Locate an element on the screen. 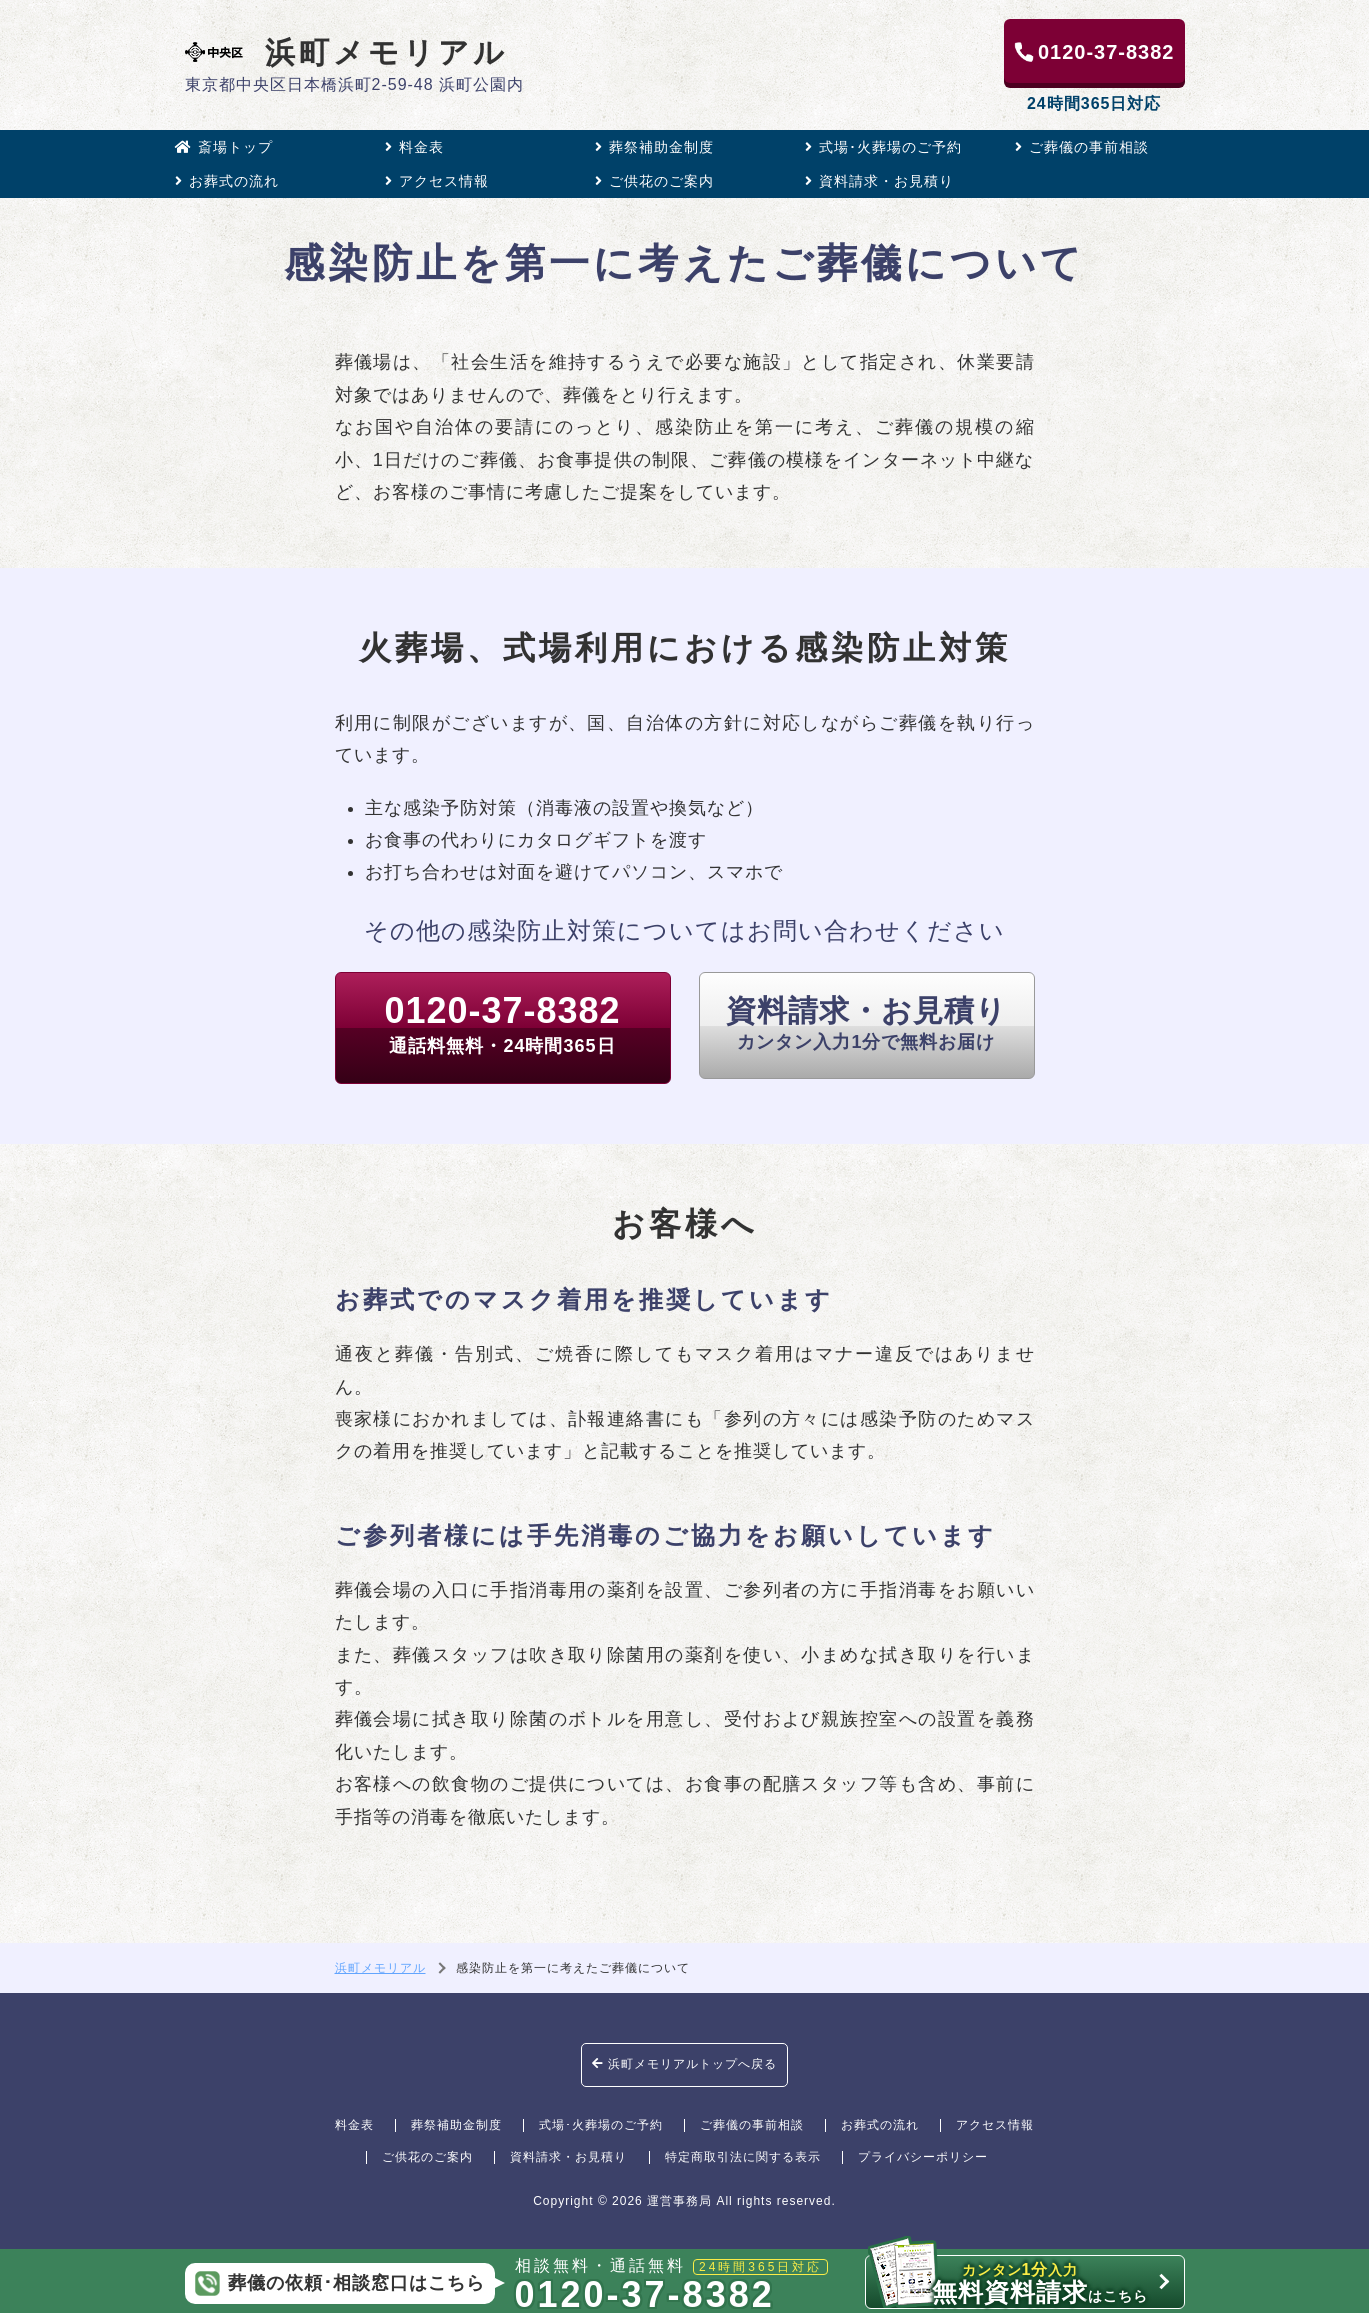  ご葬儀の事前相談 is located at coordinates (1082, 147).